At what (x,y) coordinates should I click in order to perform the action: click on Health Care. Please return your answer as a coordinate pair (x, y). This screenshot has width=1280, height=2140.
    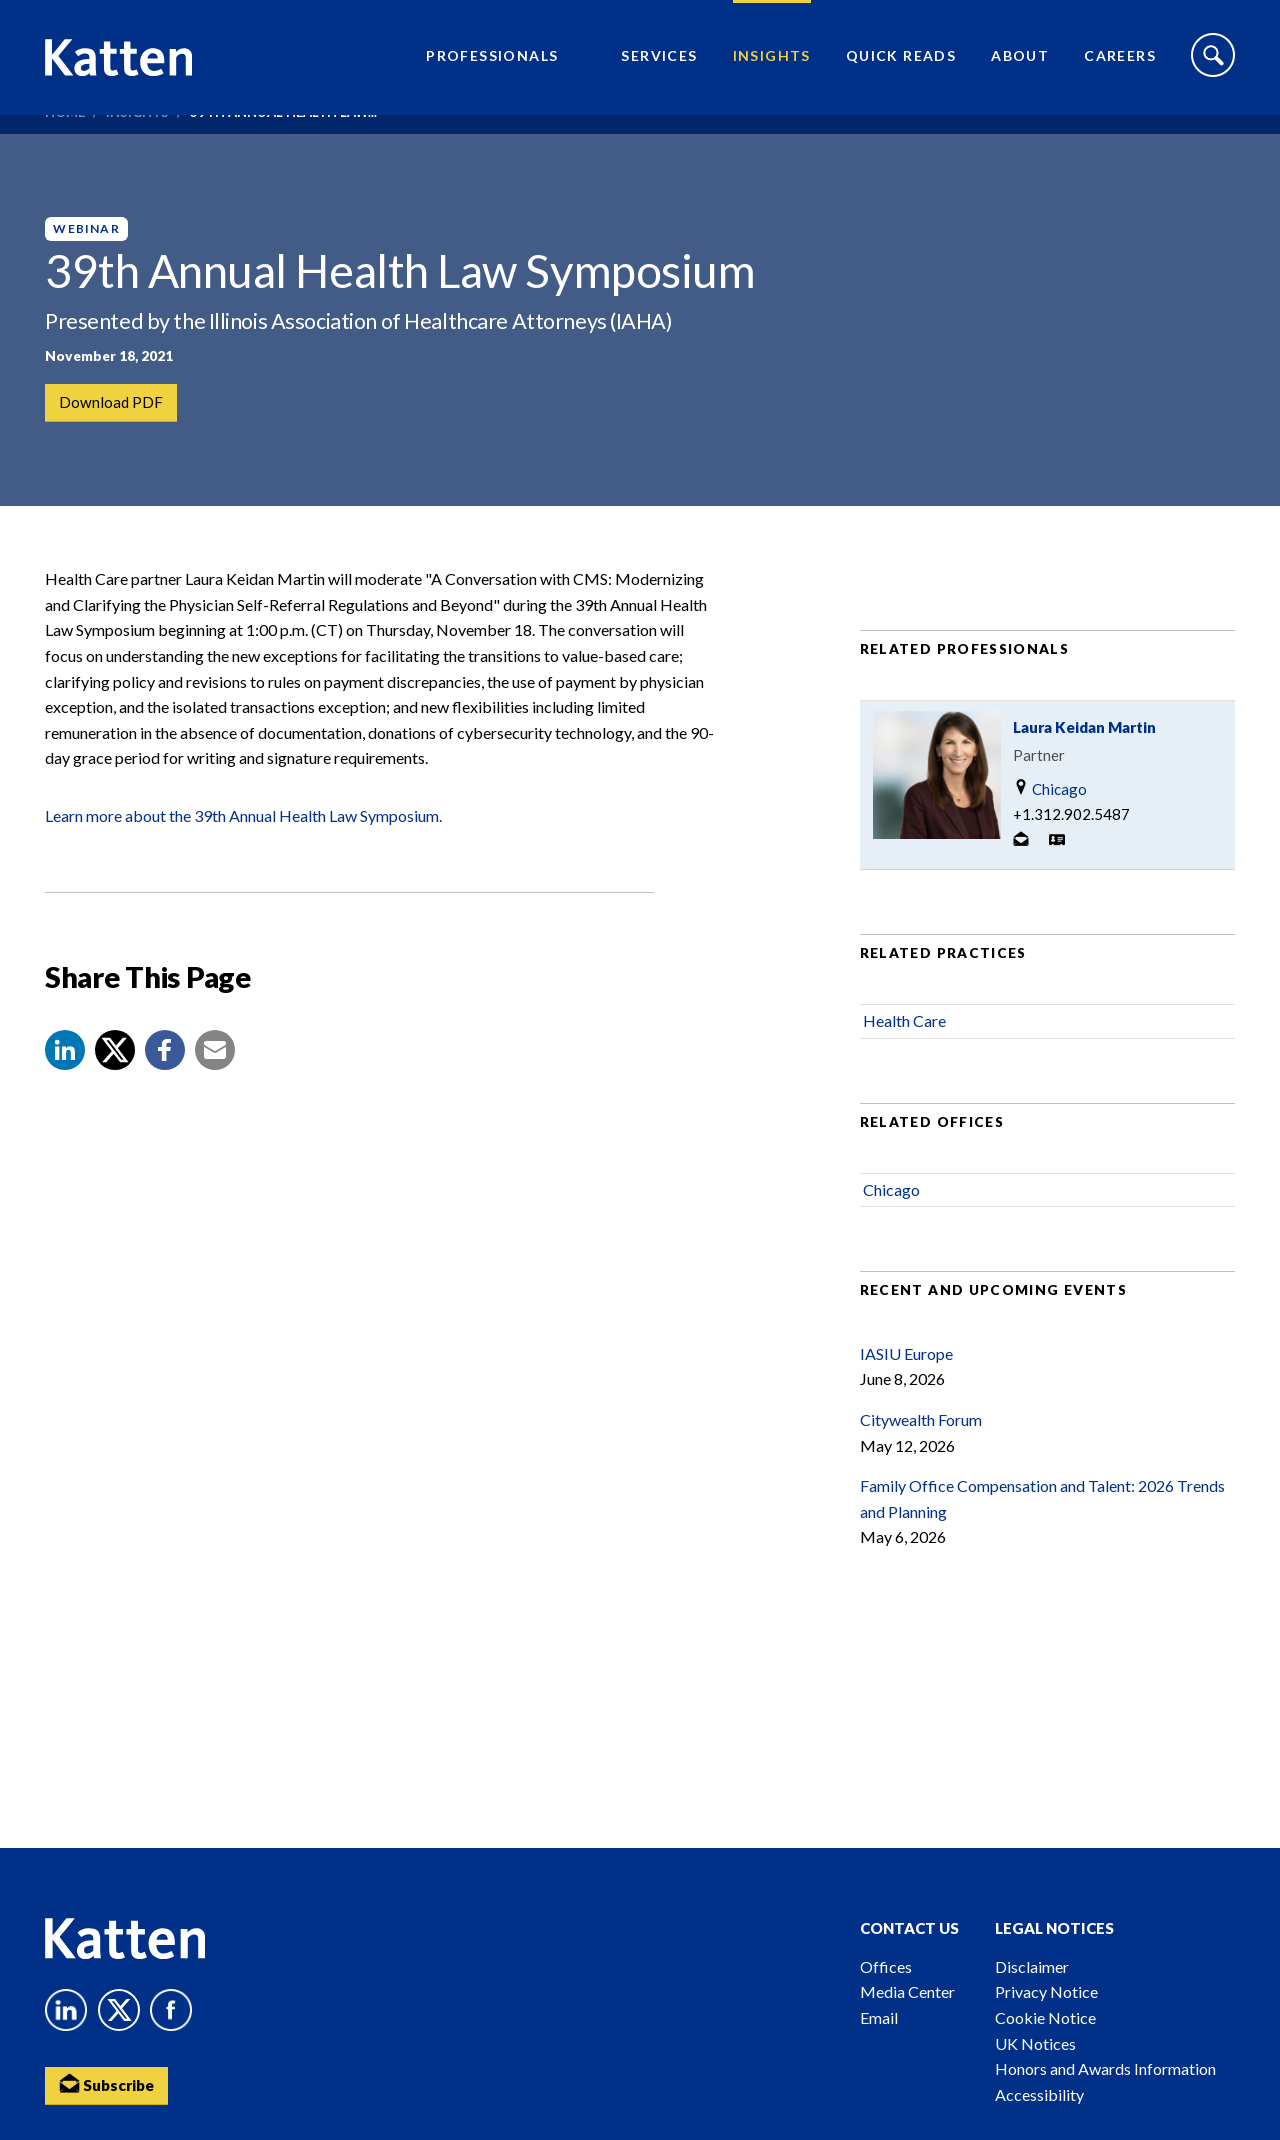
    Looking at the image, I should click on (904, 1059).